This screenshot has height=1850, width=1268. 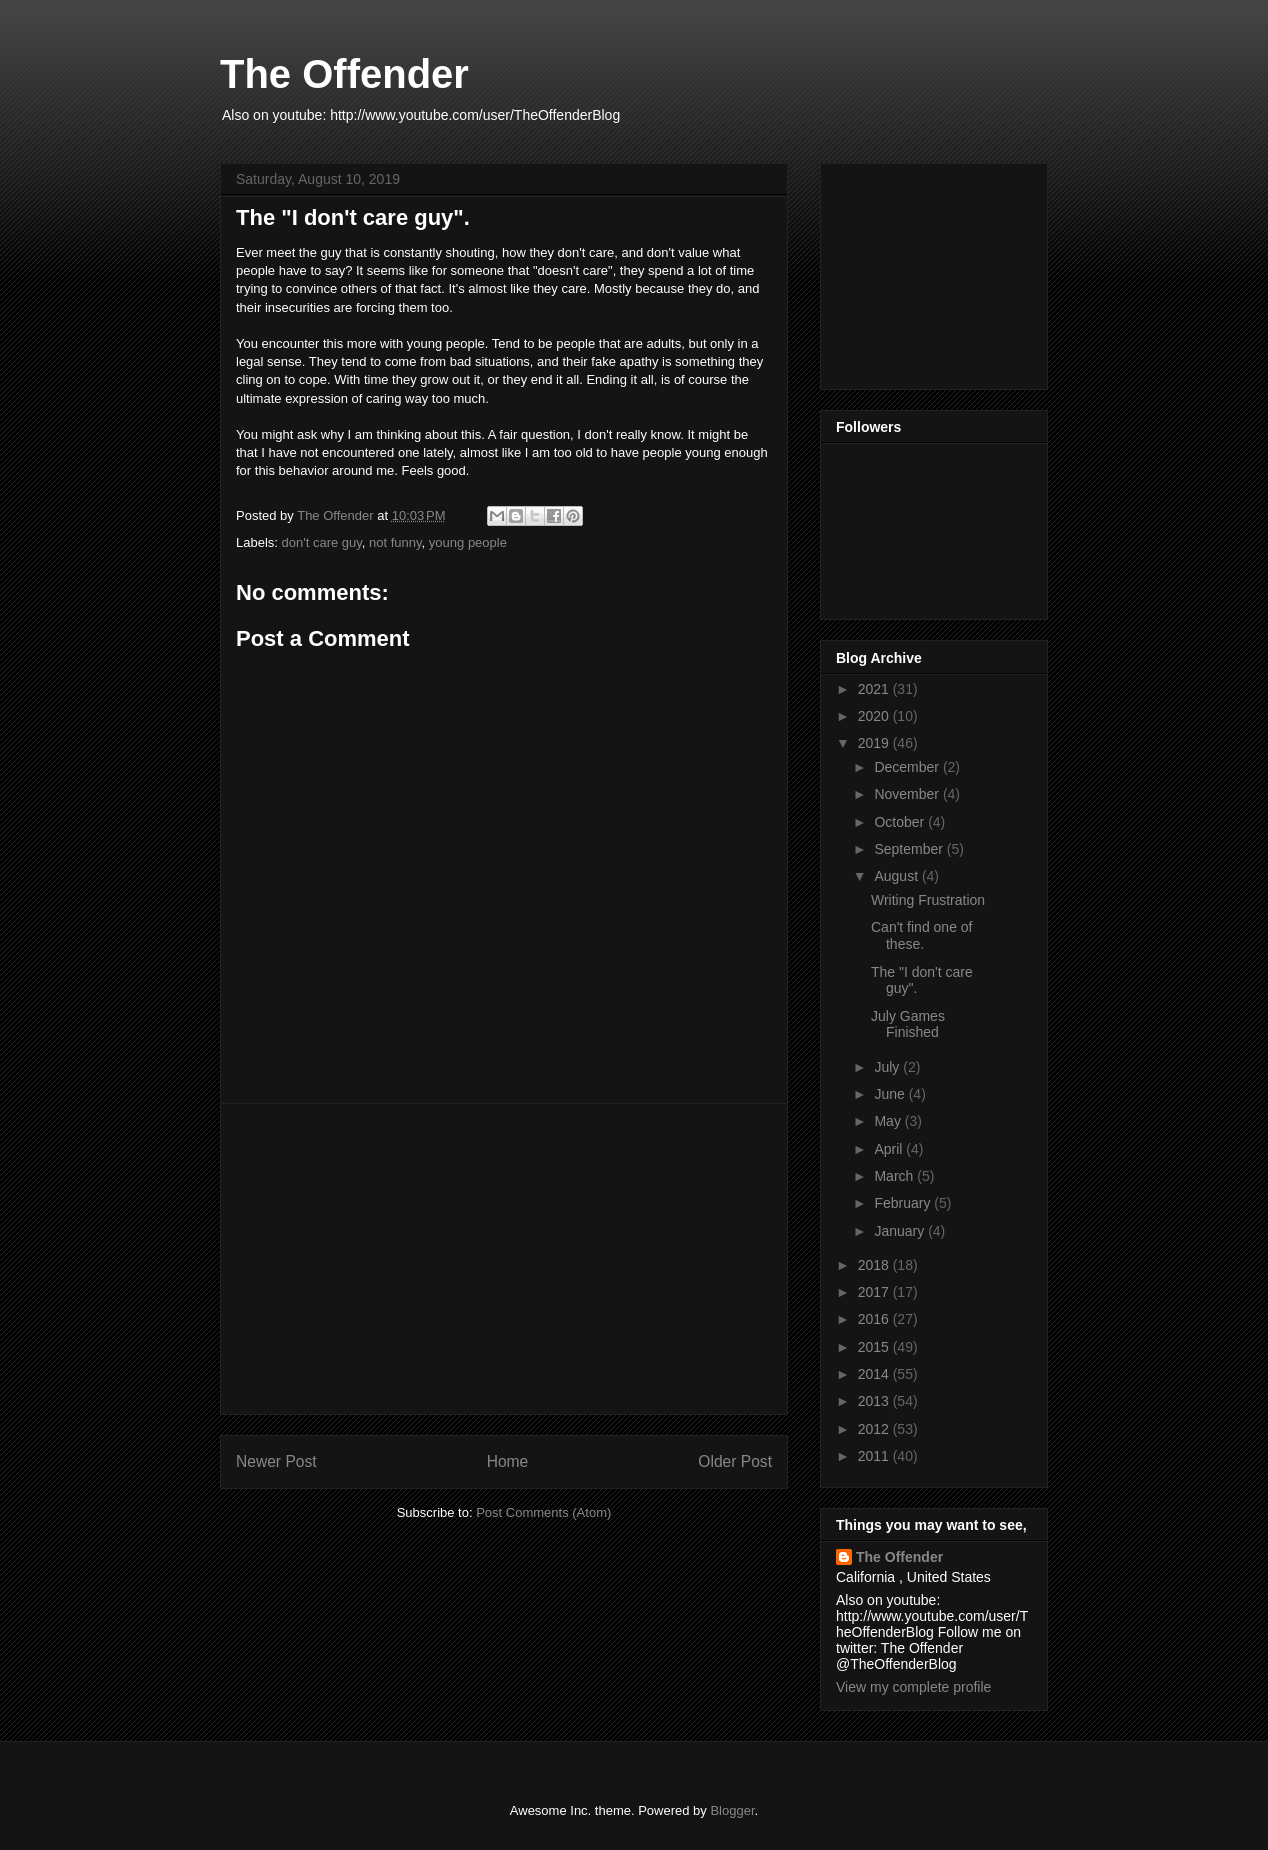 What do you see at coordinates (890, 1149) in the screenshot?
I see `April` at bounding box center [890, 1149].